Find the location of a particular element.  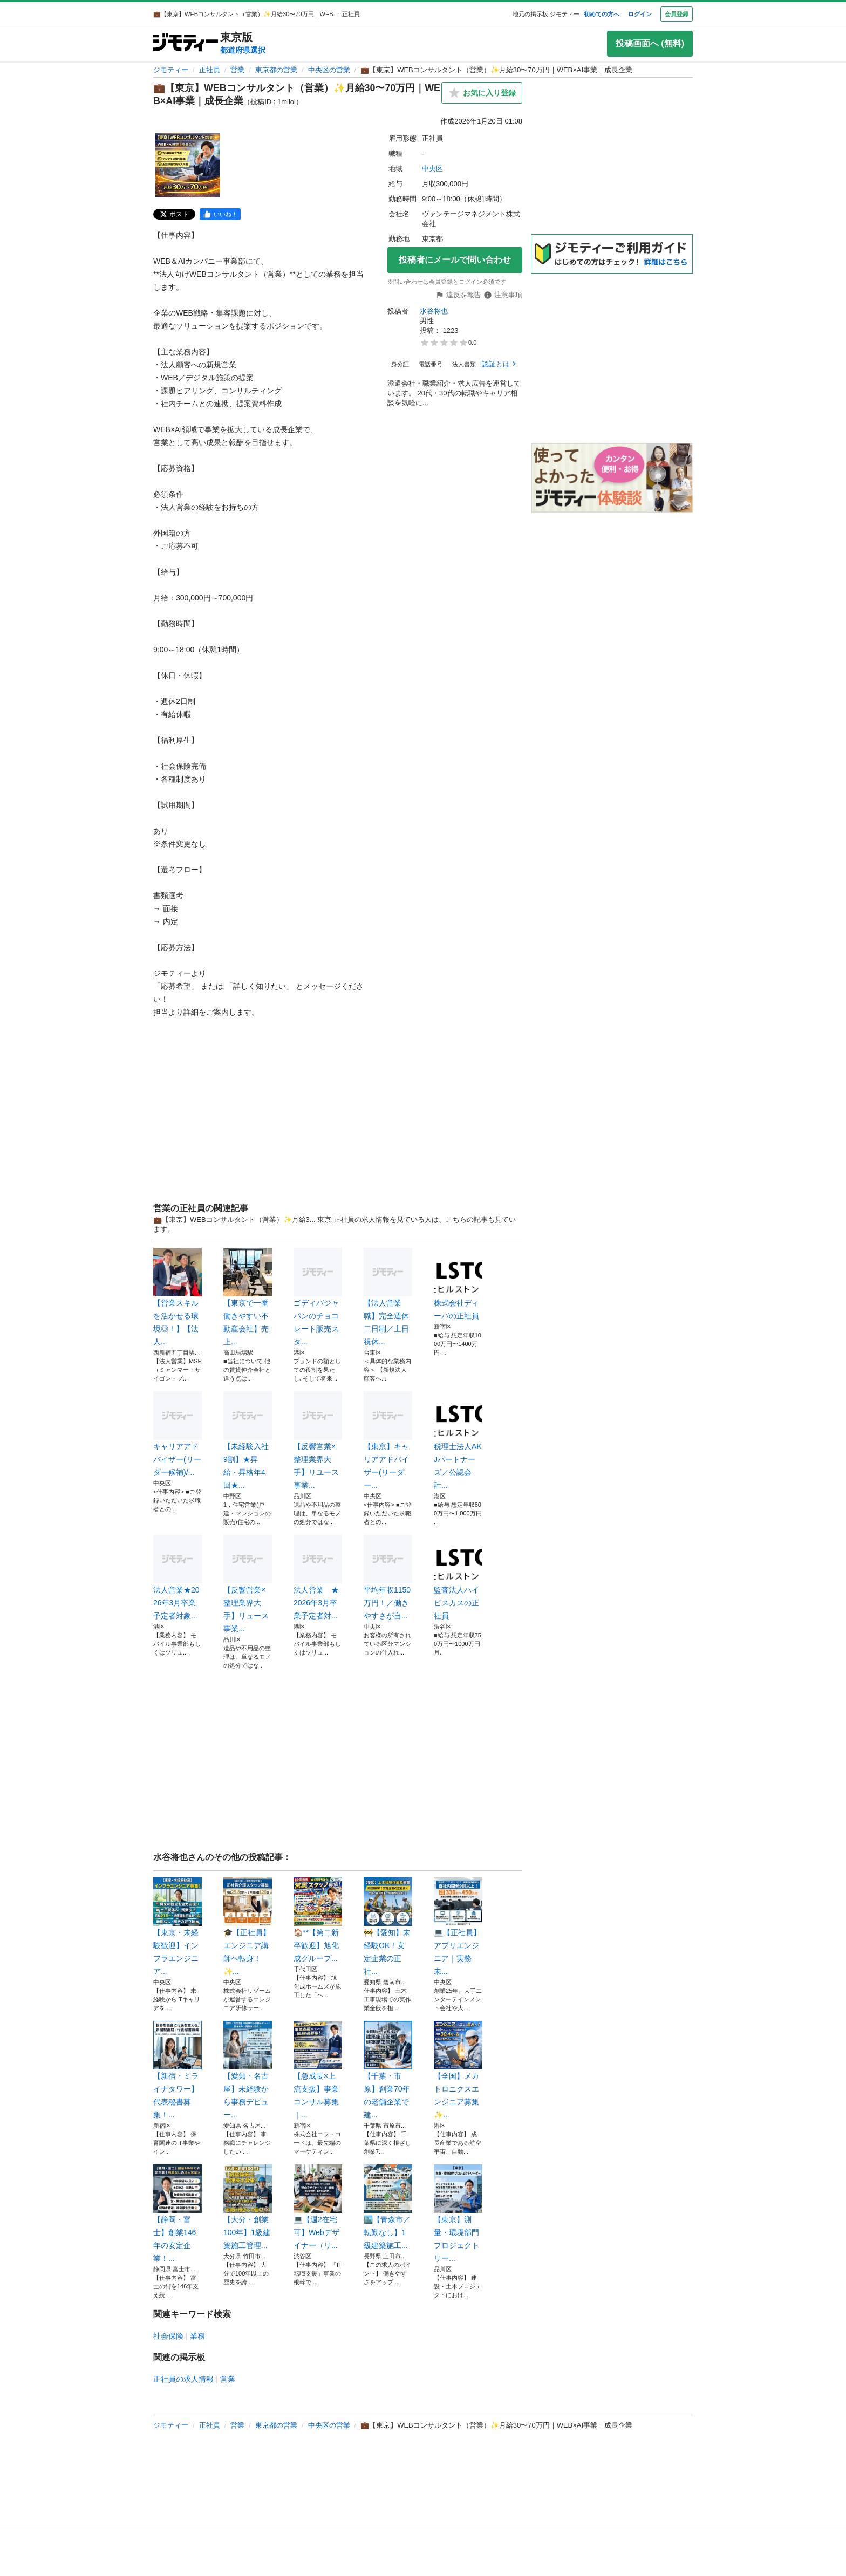

【東京】キャリアアドバイザー(リーダー... is located at coordinates (388, 1440).